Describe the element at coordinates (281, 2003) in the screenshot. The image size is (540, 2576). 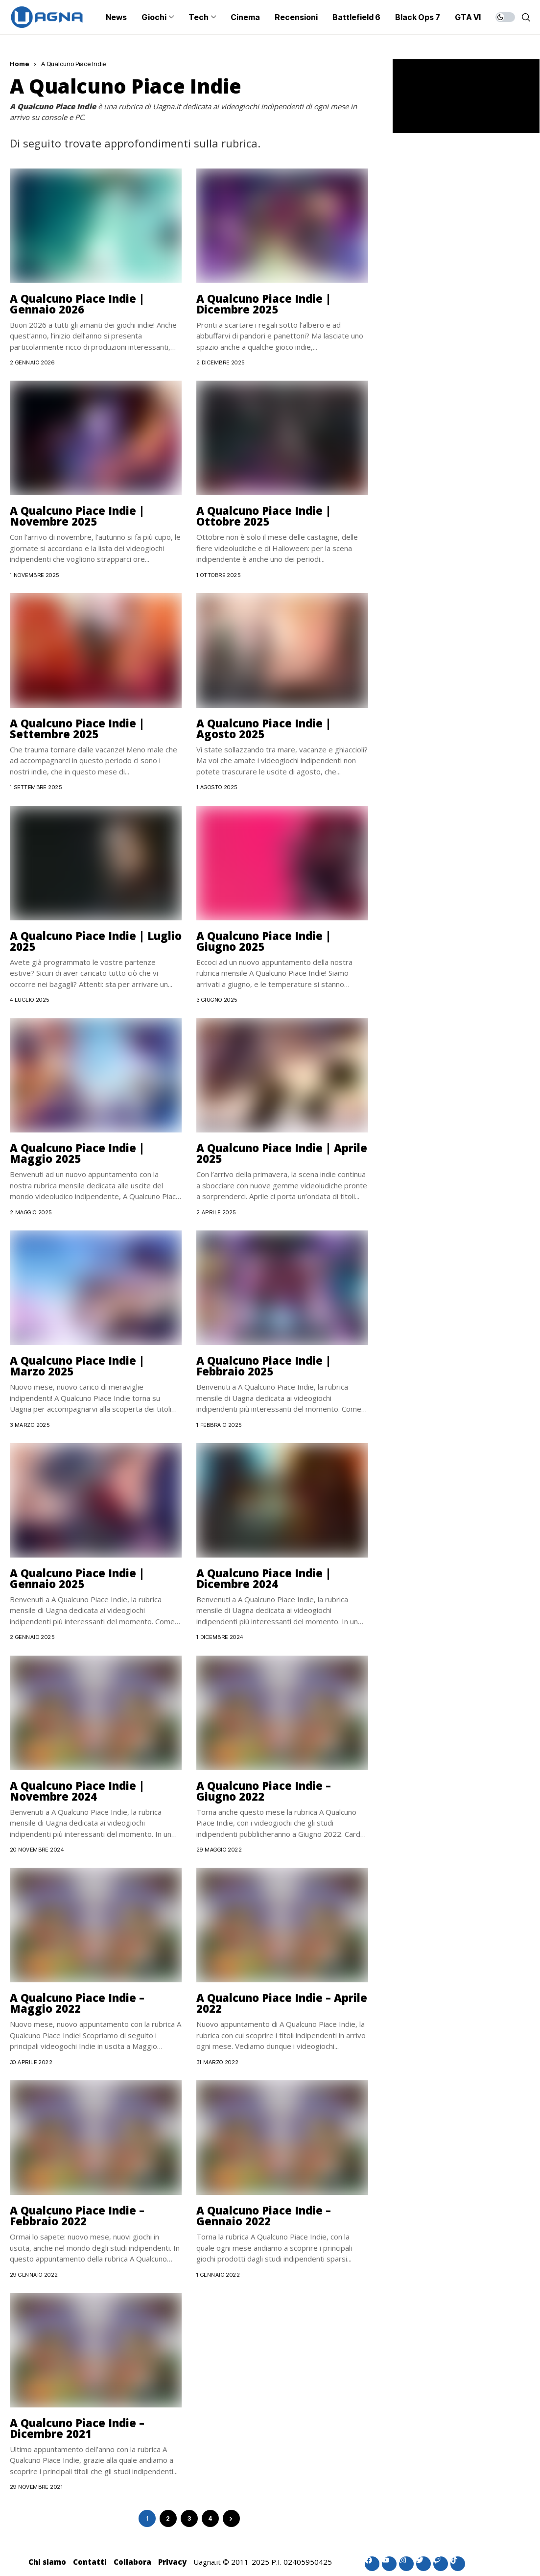
I see `A Qualcuno Piace Indie – Aprile 2022` at that location.